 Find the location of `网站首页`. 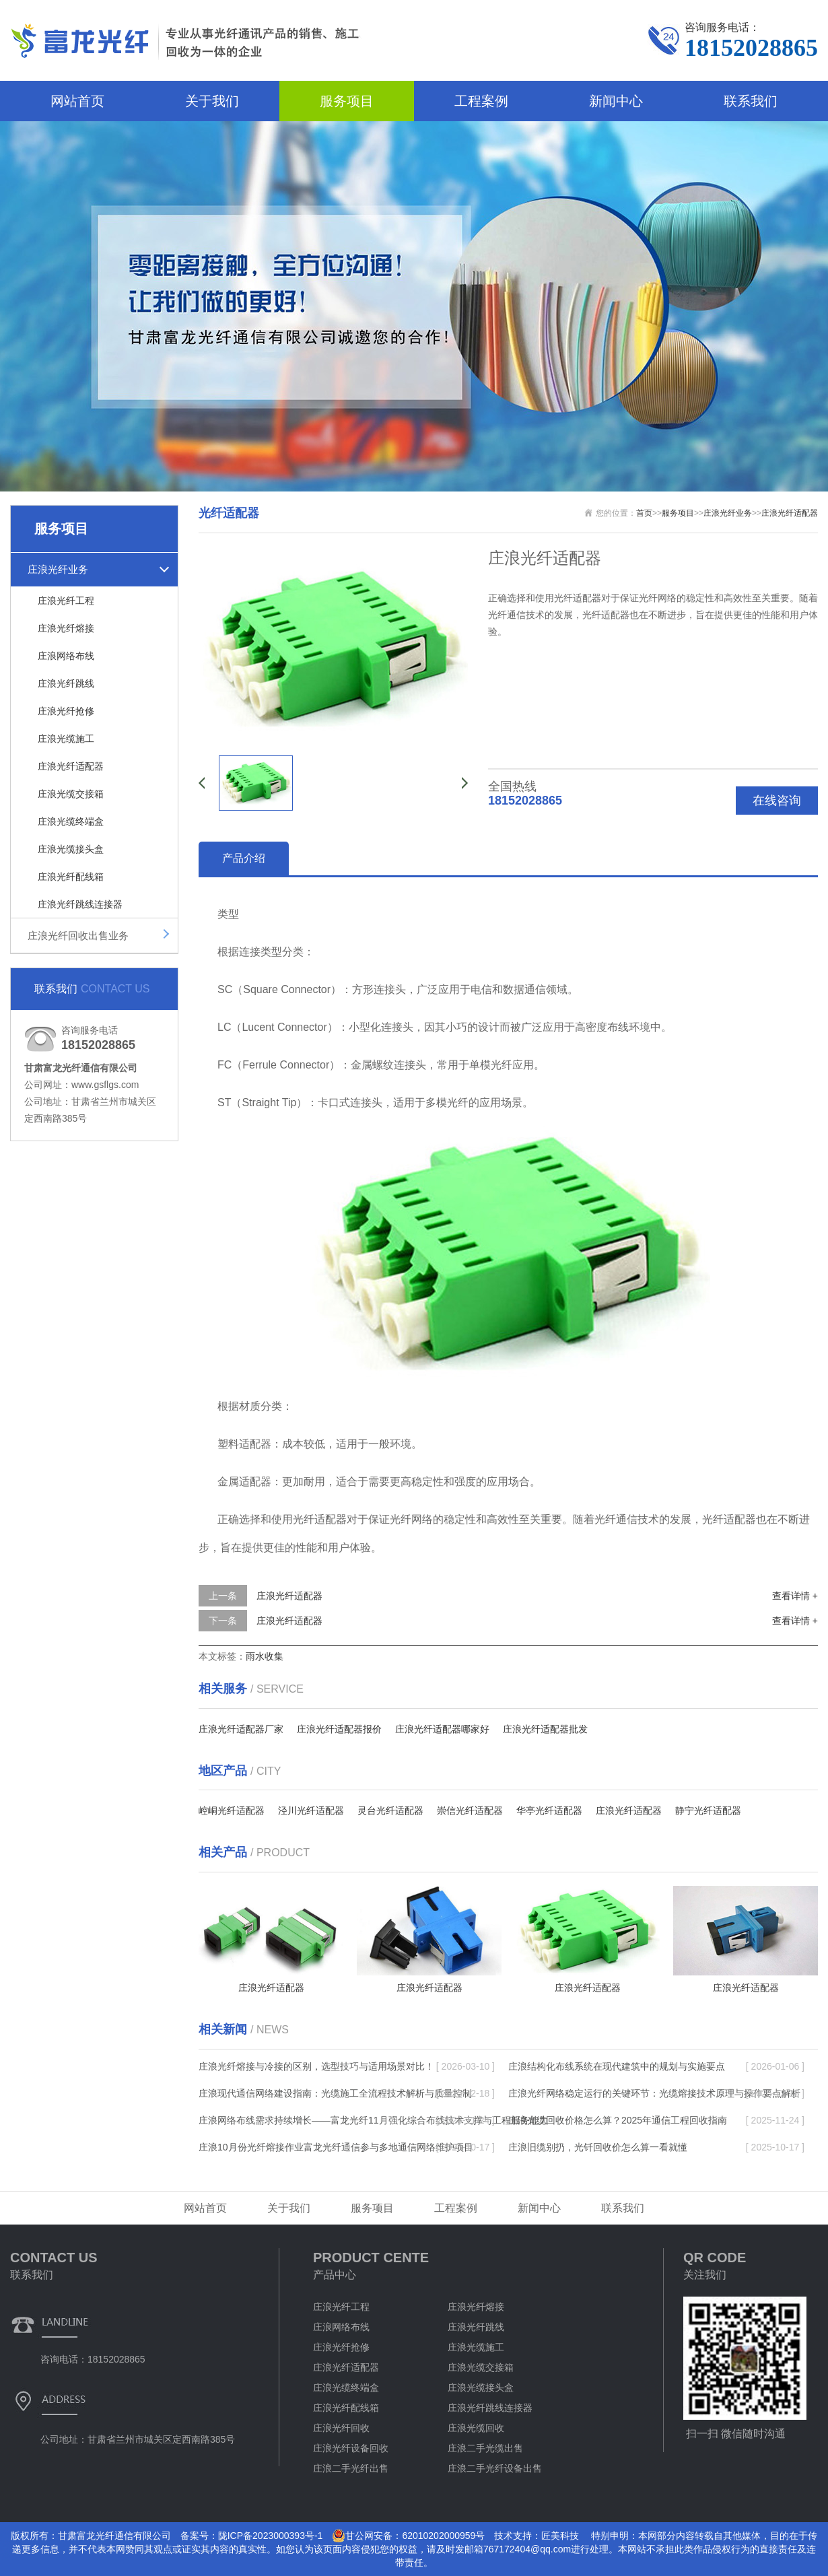

网站首页 is located at coordinates (77, 101).